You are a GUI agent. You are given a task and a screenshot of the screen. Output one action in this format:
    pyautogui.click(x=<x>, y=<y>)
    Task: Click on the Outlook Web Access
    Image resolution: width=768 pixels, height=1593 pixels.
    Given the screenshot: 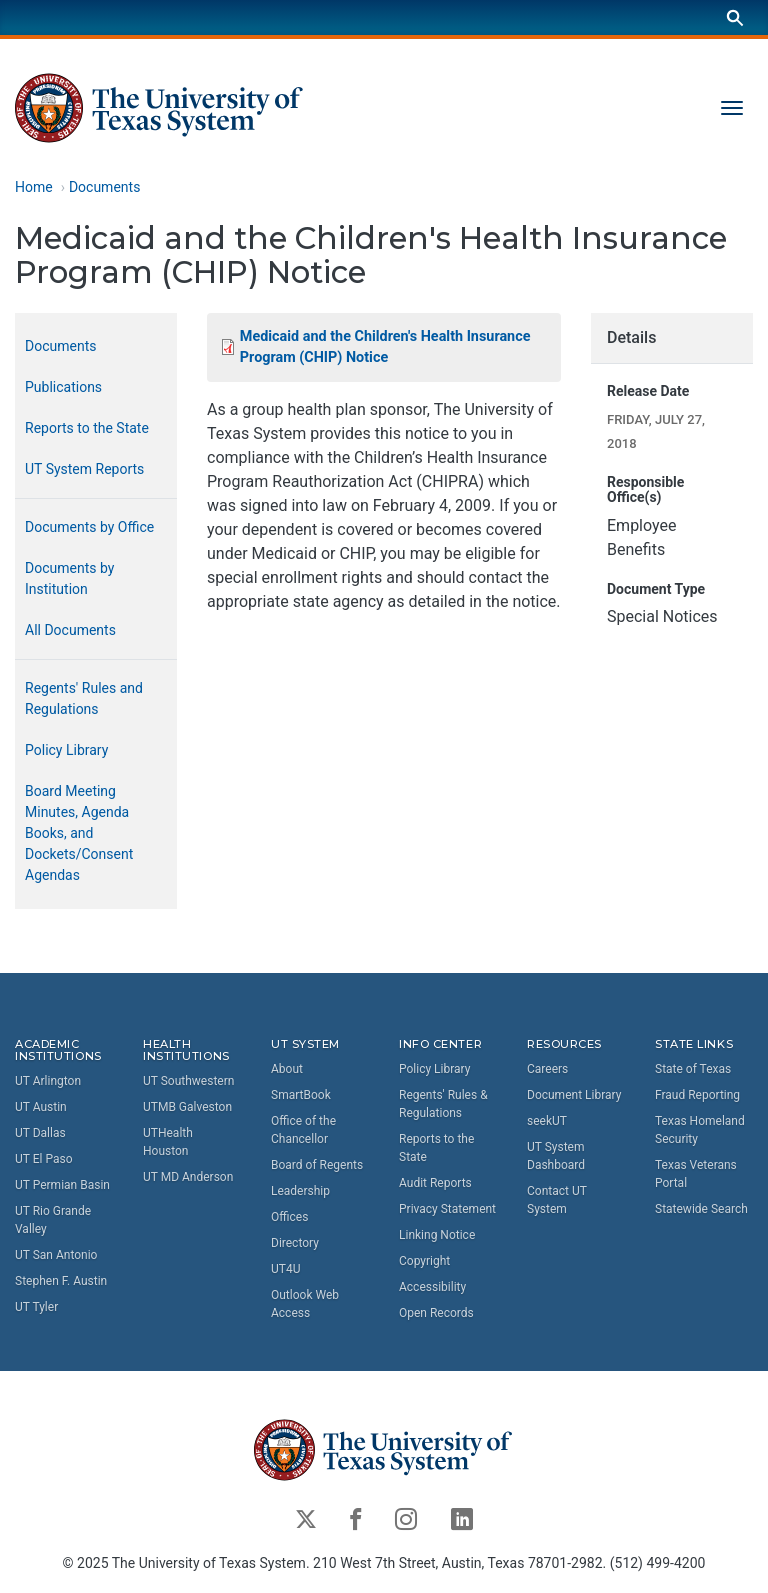 What is the action you would take?
    pyautogui.click(x=305, y=1304)
    